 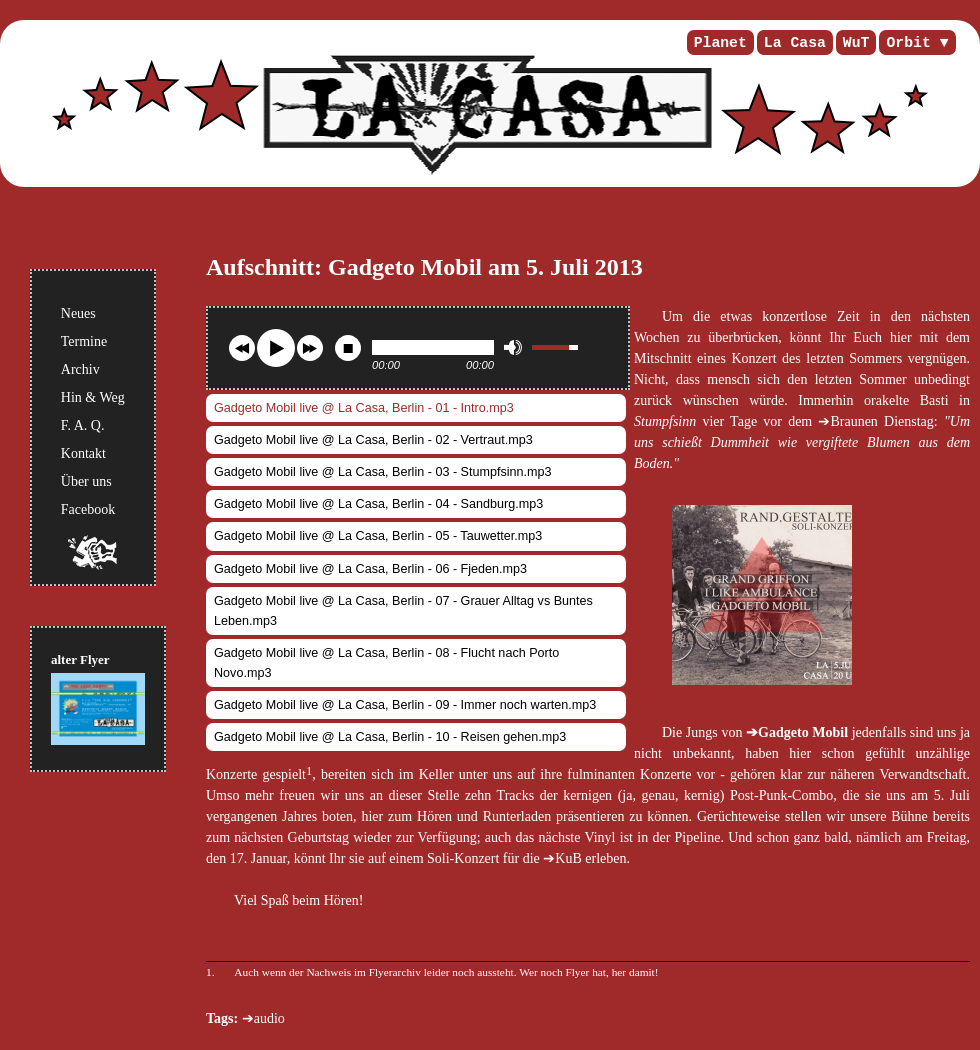 What do you see at coordinates (83, 425) in the screenshot?
I see `F. A. Q.` at bounding box center [83, 425].